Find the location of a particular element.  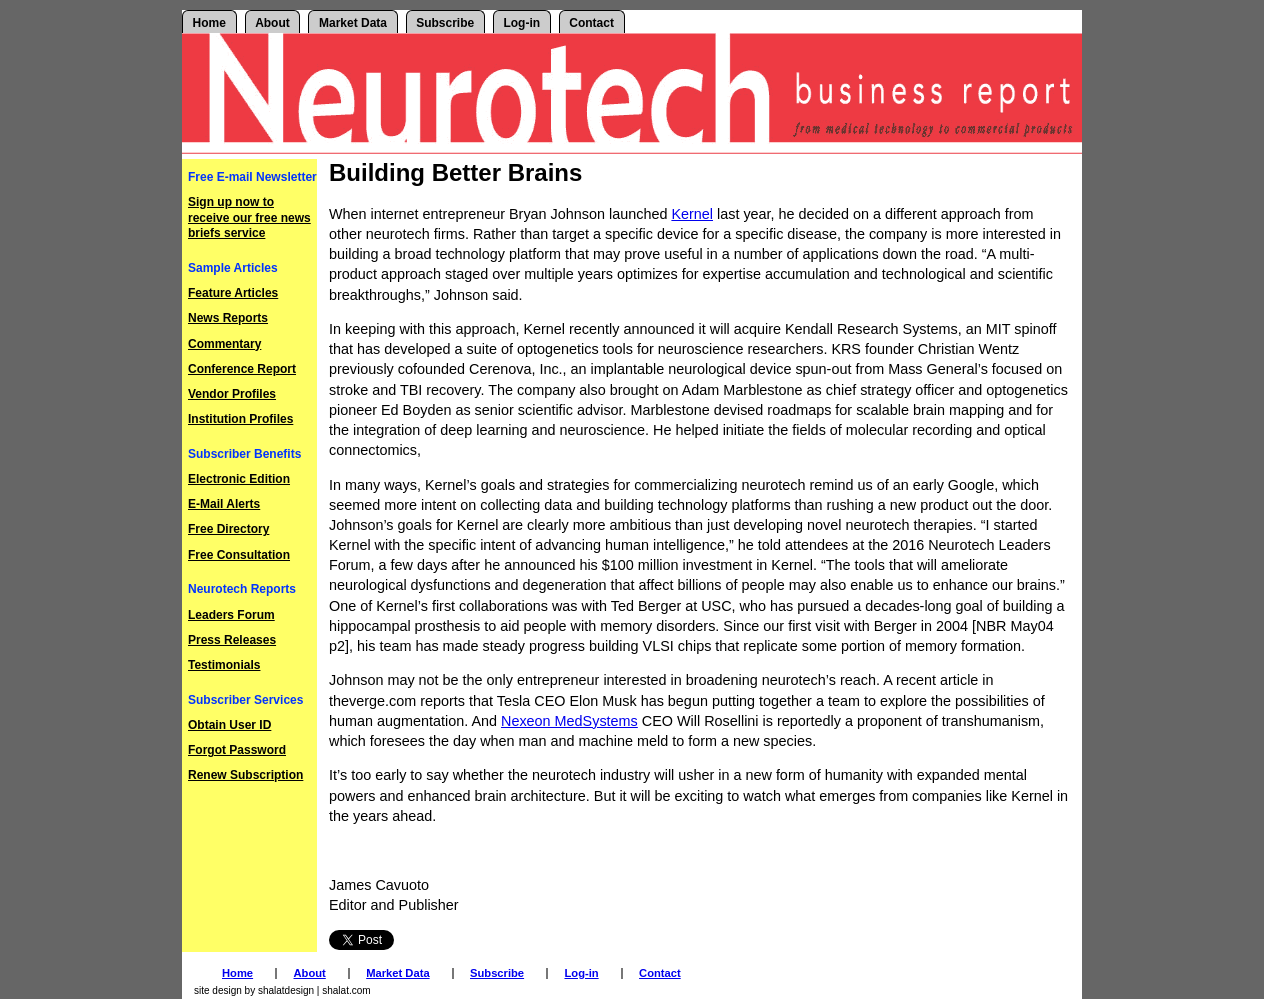

Renew Subscription is located at coordinates (245, 775).